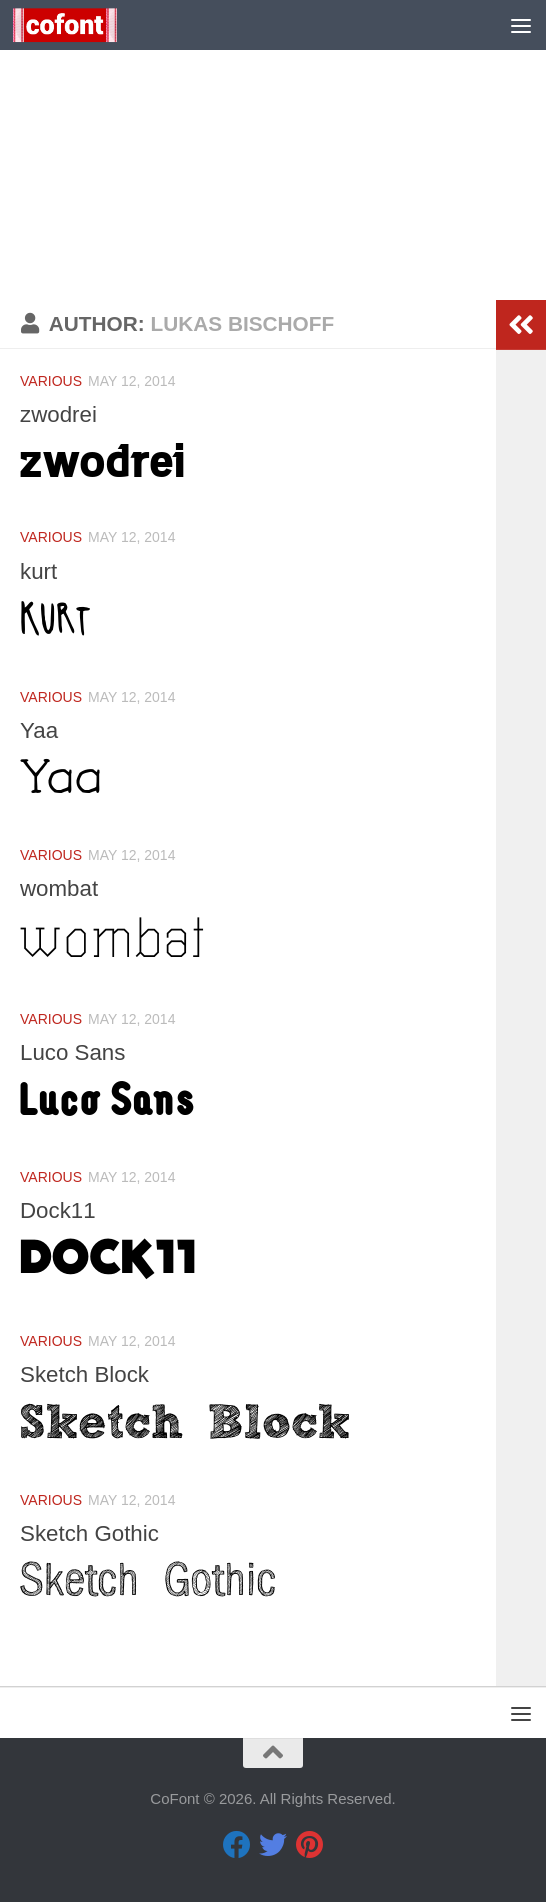 The width and height of the screenshot is (546, 1902). What do you see at coordinates (273, 150) in the screenshot?
I see `[Advertisement]` at bounding box center [273, 150].